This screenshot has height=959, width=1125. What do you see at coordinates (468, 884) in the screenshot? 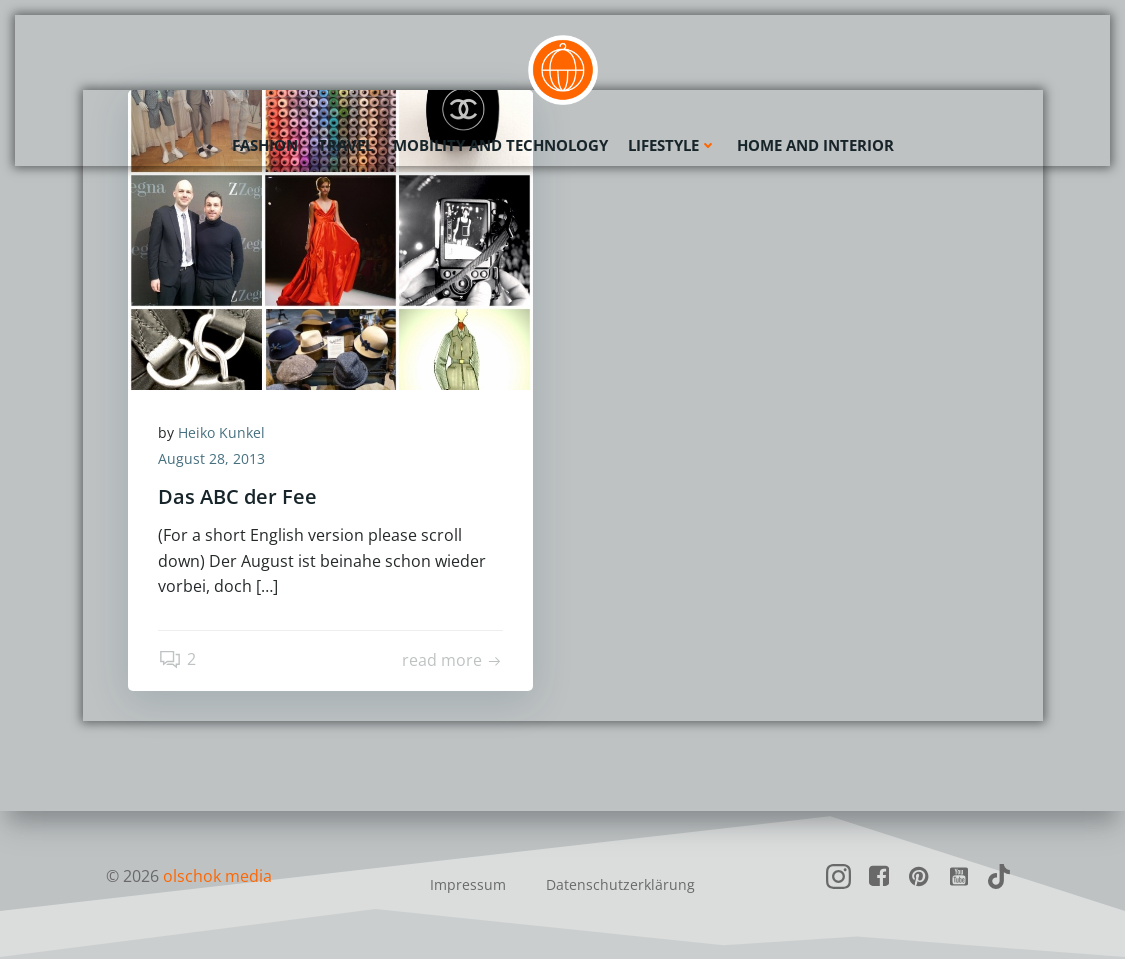
I see `Impressum` at bounding box center [468, 884].